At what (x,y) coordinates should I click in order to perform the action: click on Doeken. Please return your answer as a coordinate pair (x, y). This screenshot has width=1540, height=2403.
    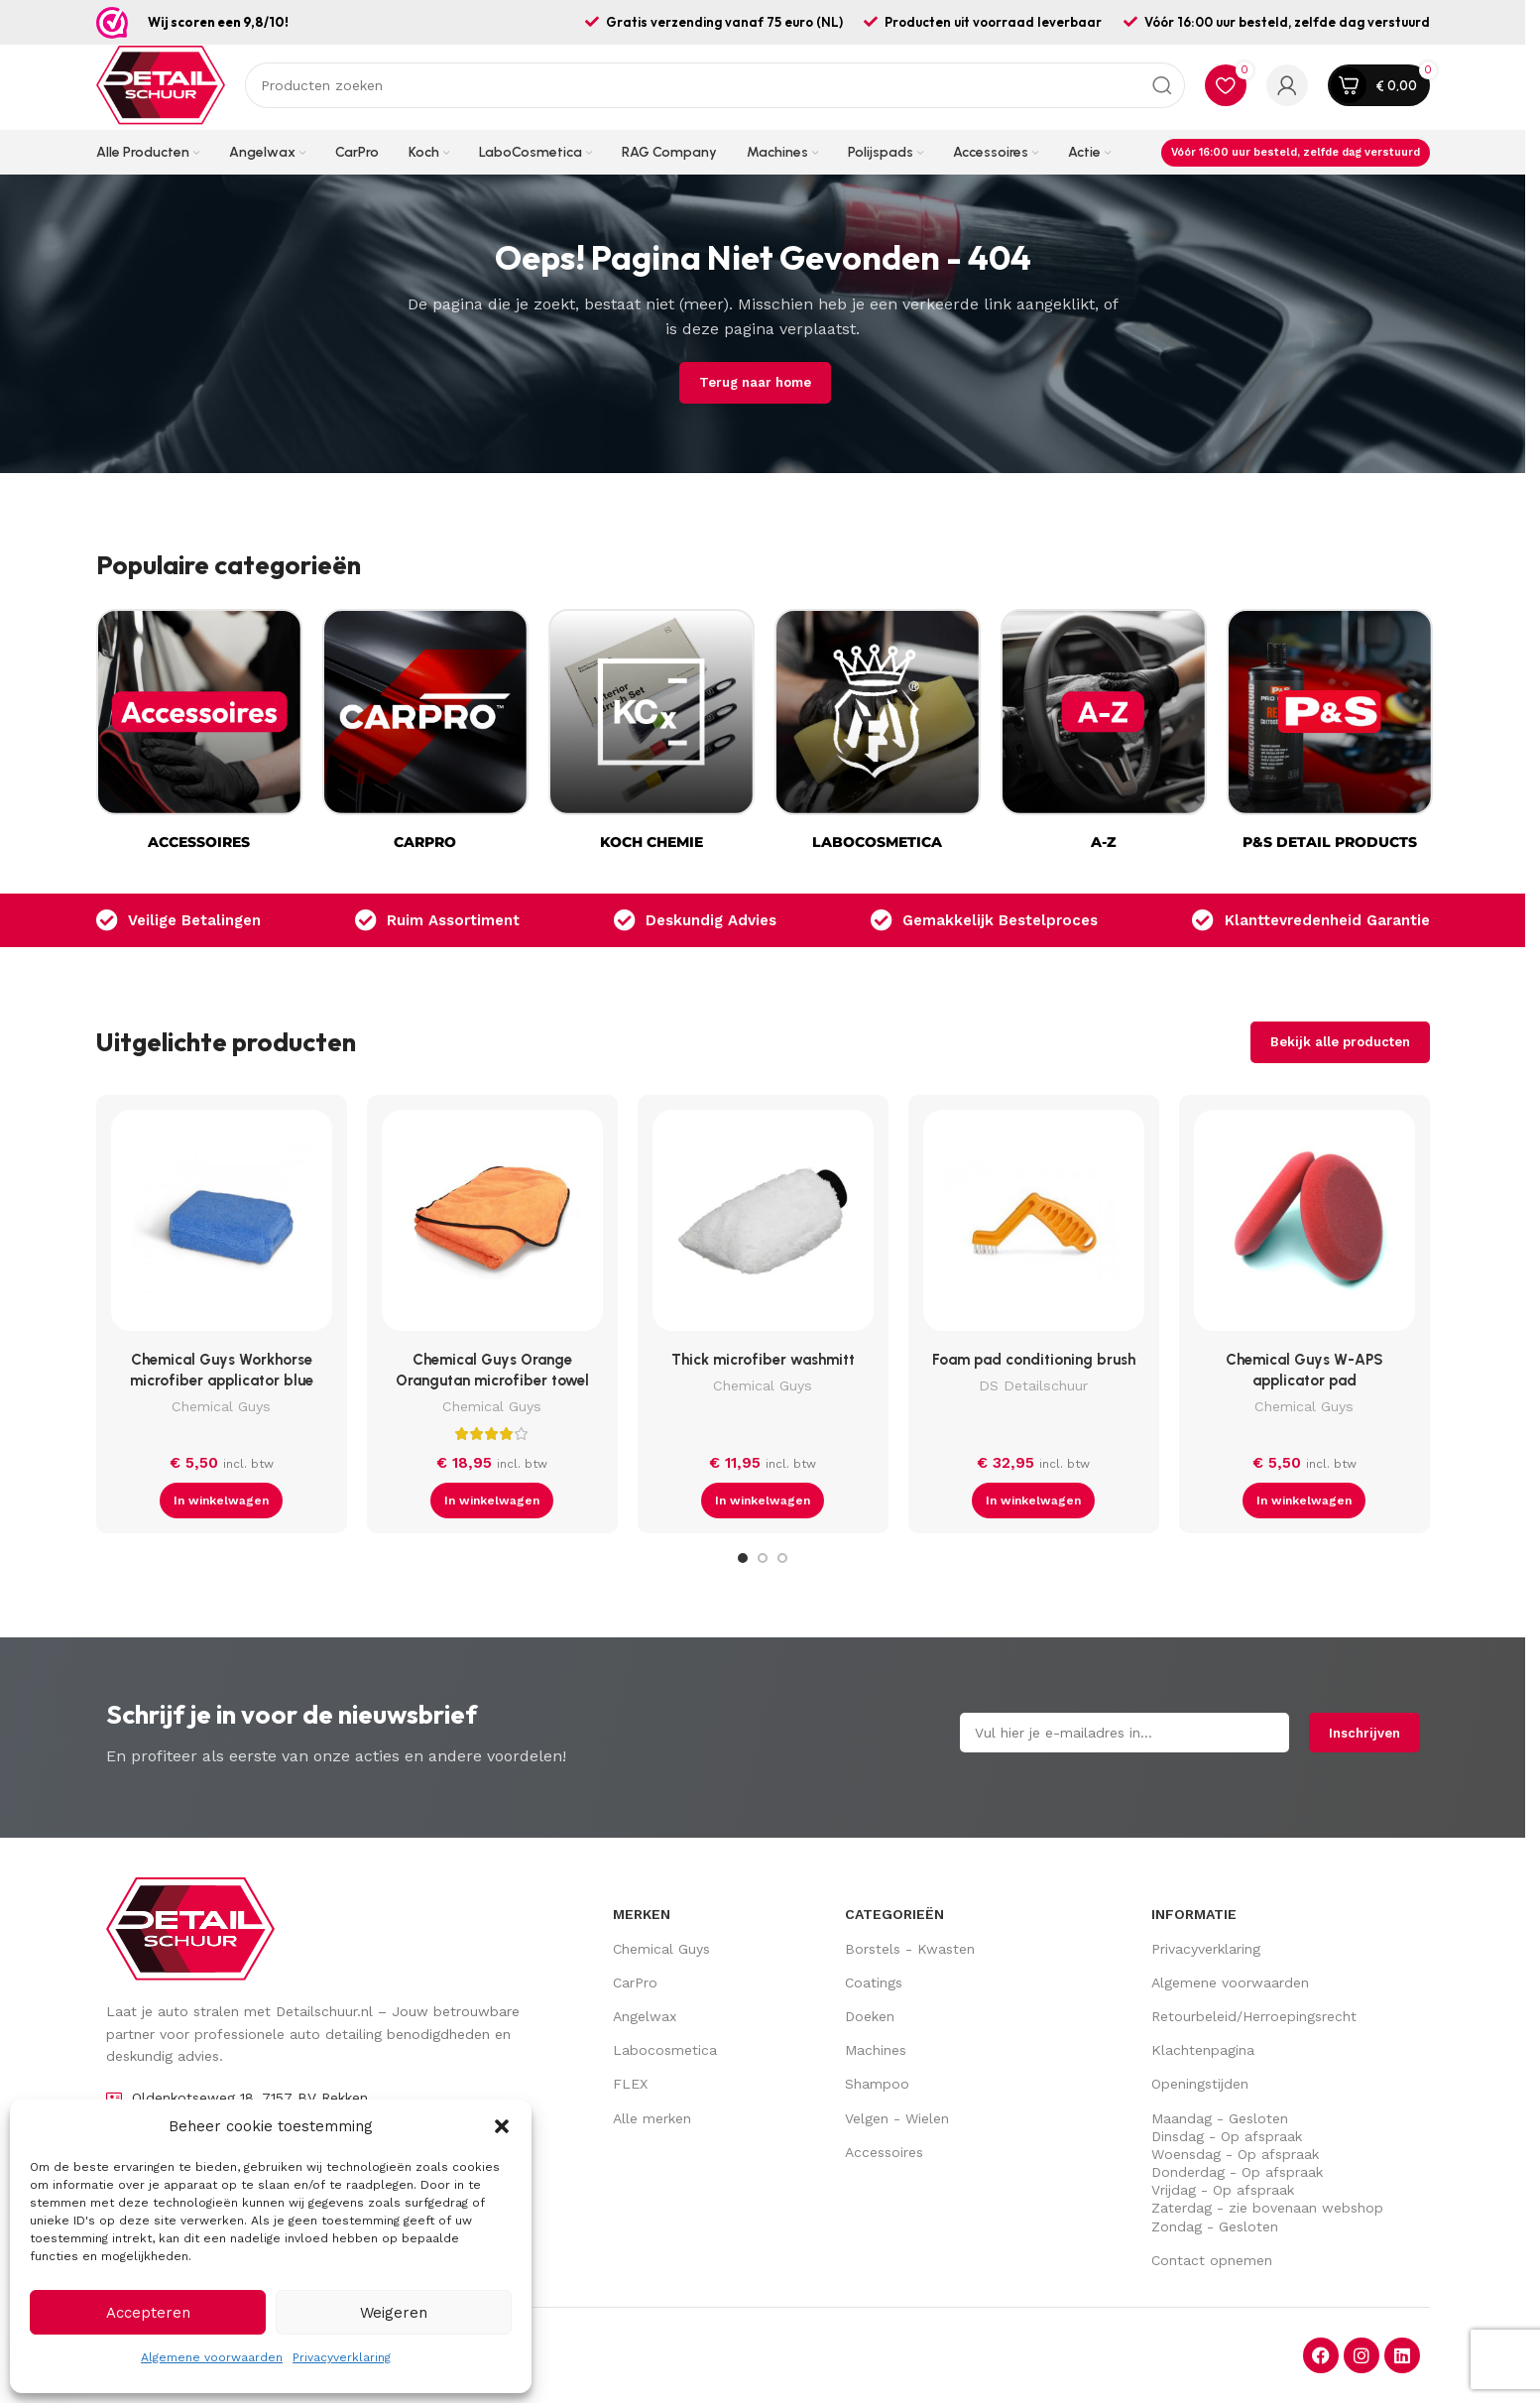
    Looking at the image, I should click on (869, 2016).